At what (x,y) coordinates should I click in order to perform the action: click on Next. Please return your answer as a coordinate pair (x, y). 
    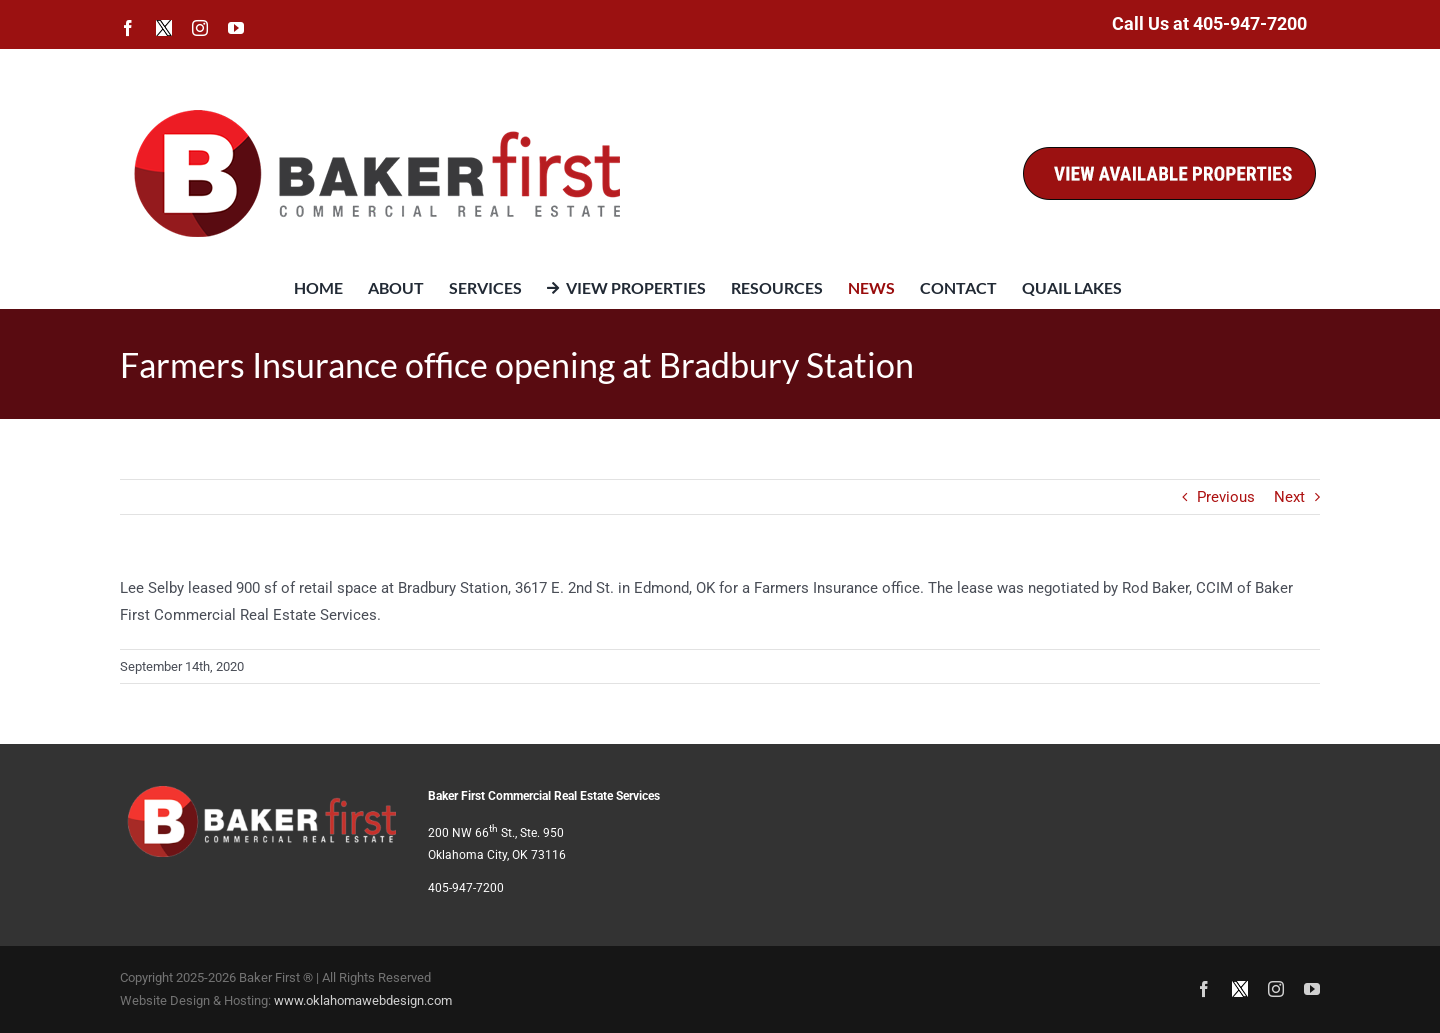
    Looking at the image, I should click on (1289, 497).